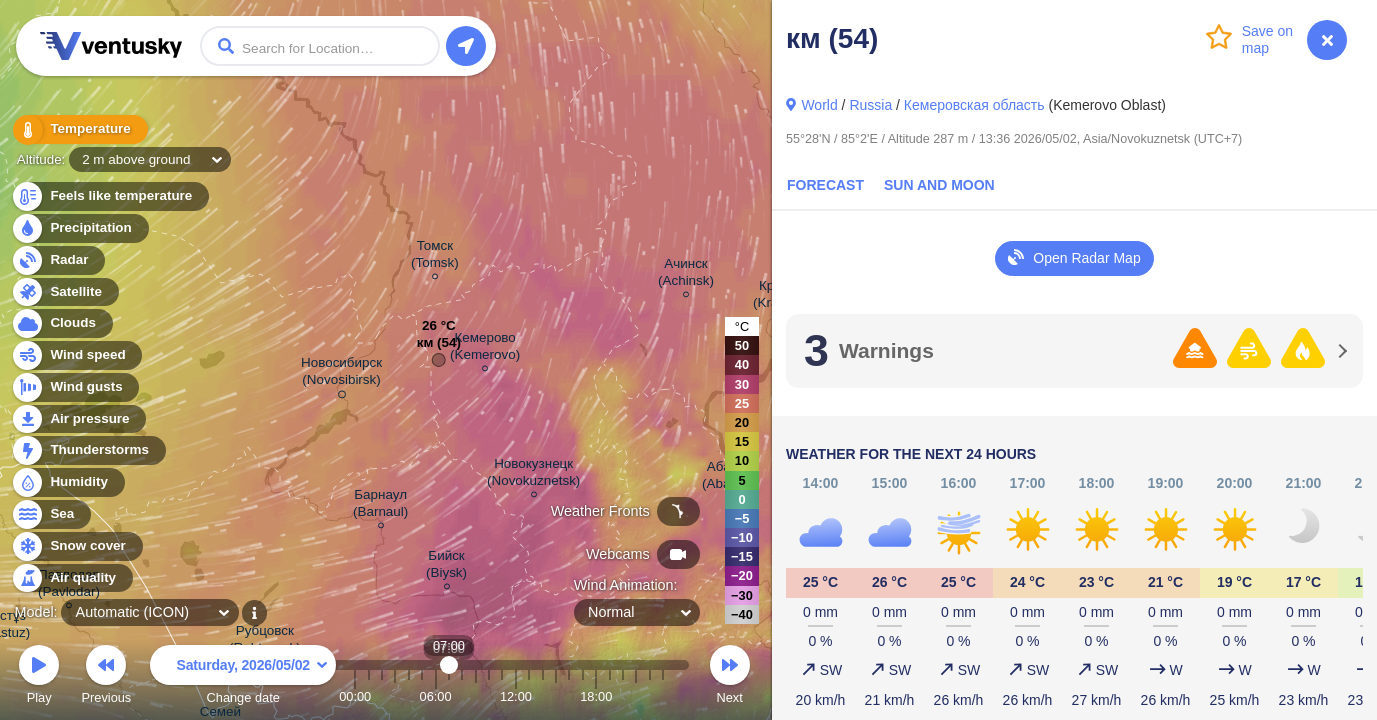 This screenshot has height=720, width=1377. What do you see at coordinates (435, 257) in the screenshot?
I see `Томск (Tomsk)` at bounding box center [435, 257].